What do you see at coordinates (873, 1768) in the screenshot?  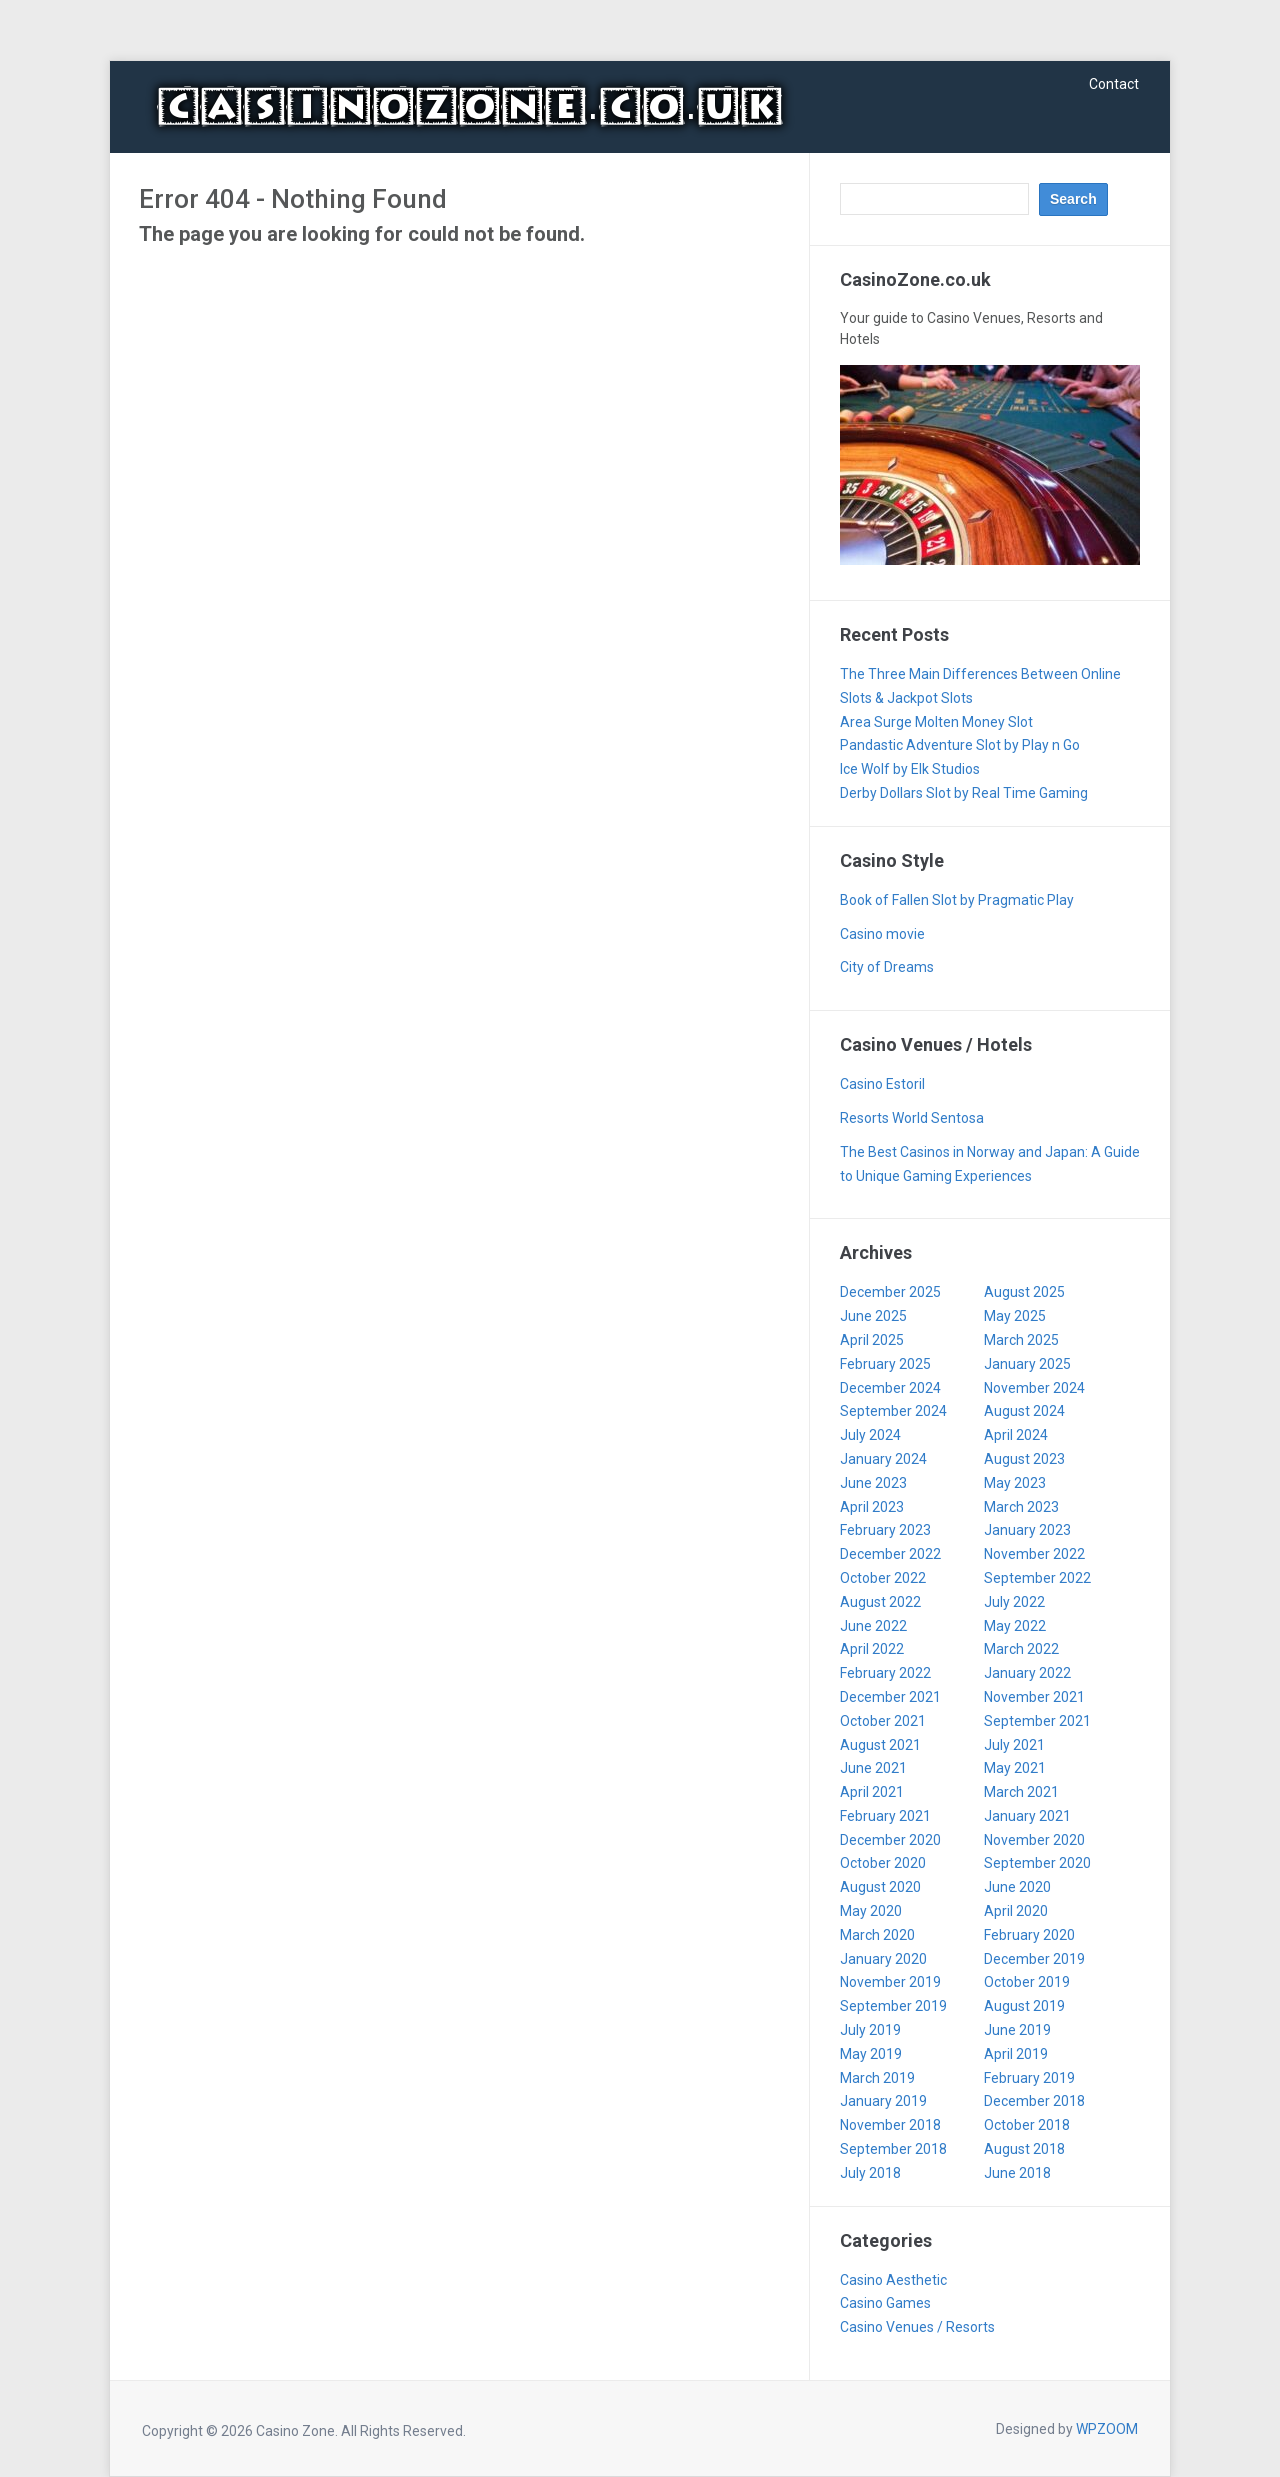 I see `June 2021` at bounding box center [873, 1768].